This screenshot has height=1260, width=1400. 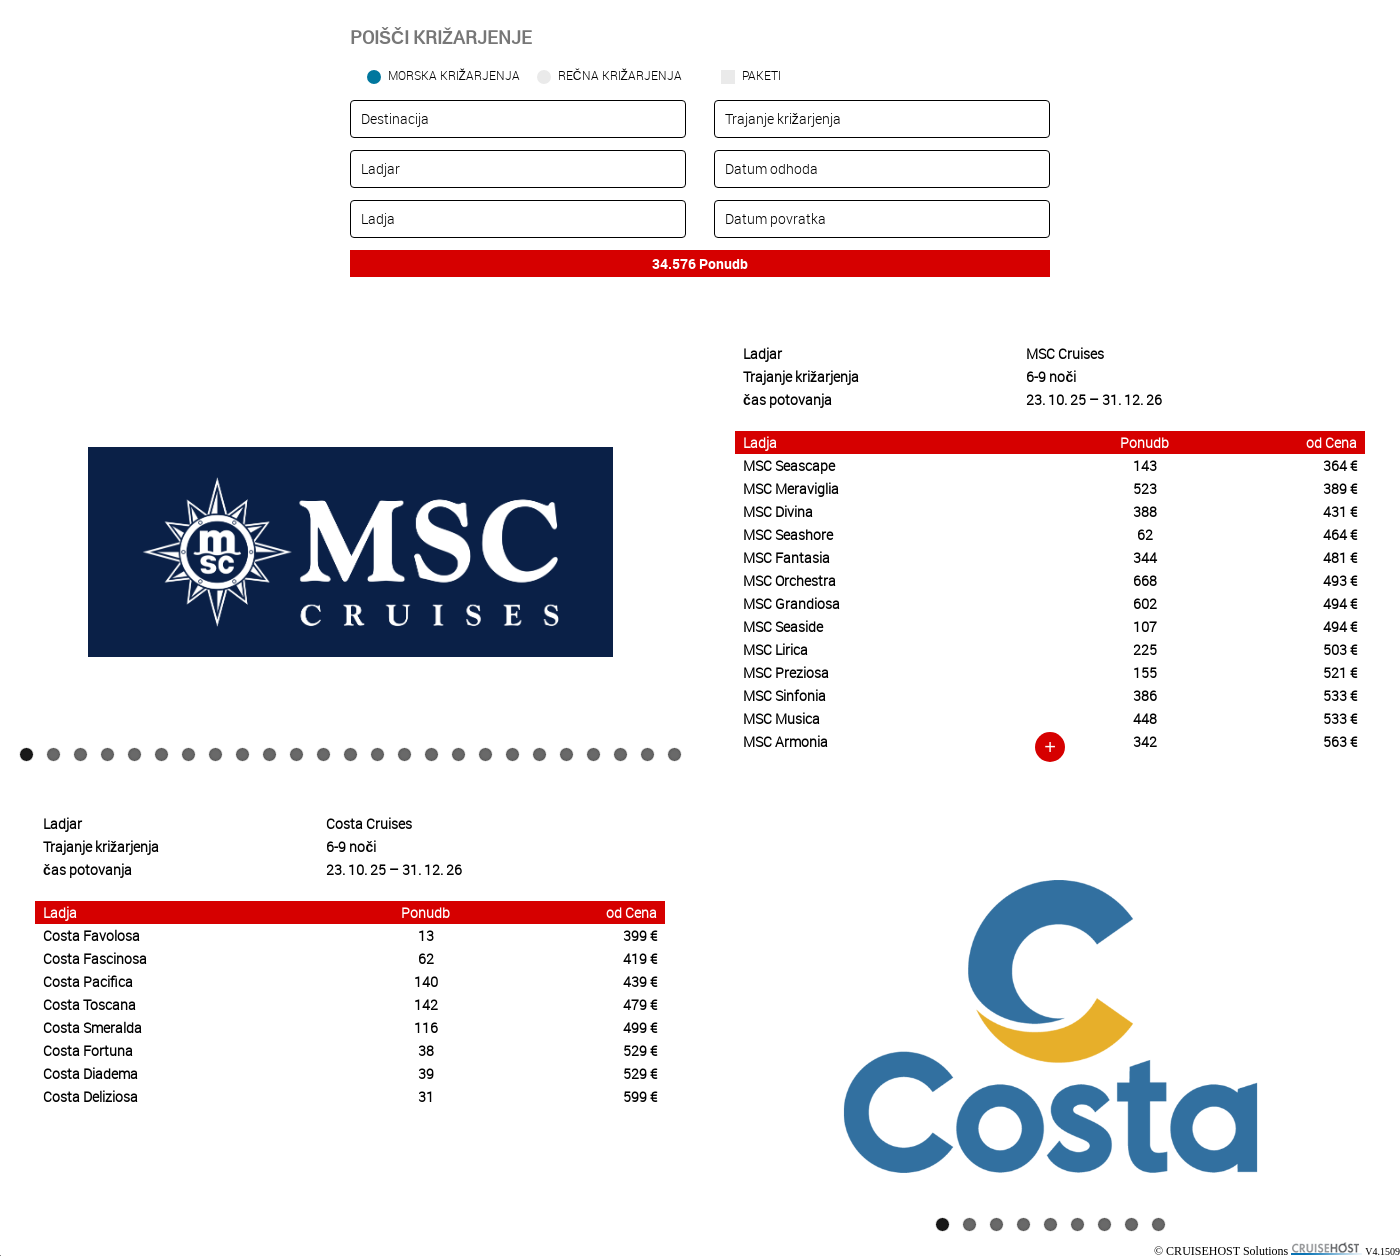 I want to click on 140, so click(x=426, y=981).